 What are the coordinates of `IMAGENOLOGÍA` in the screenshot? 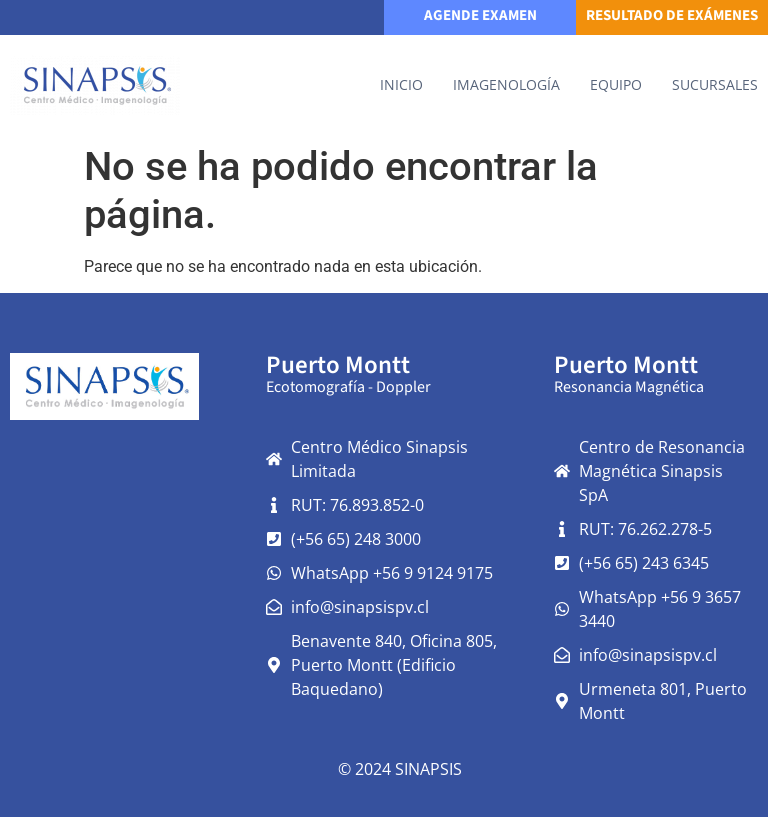 It's located at (506, 84).